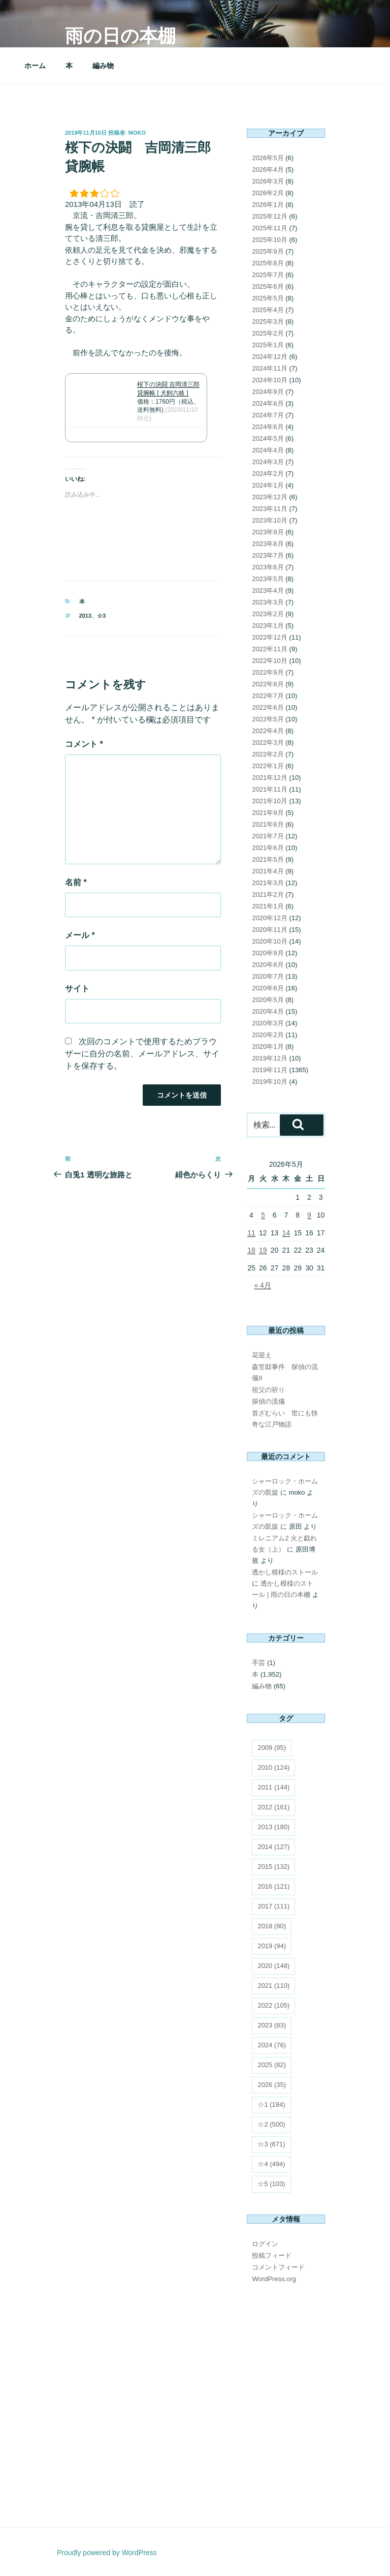  I want to click on 手芸, so click(258, 1662).